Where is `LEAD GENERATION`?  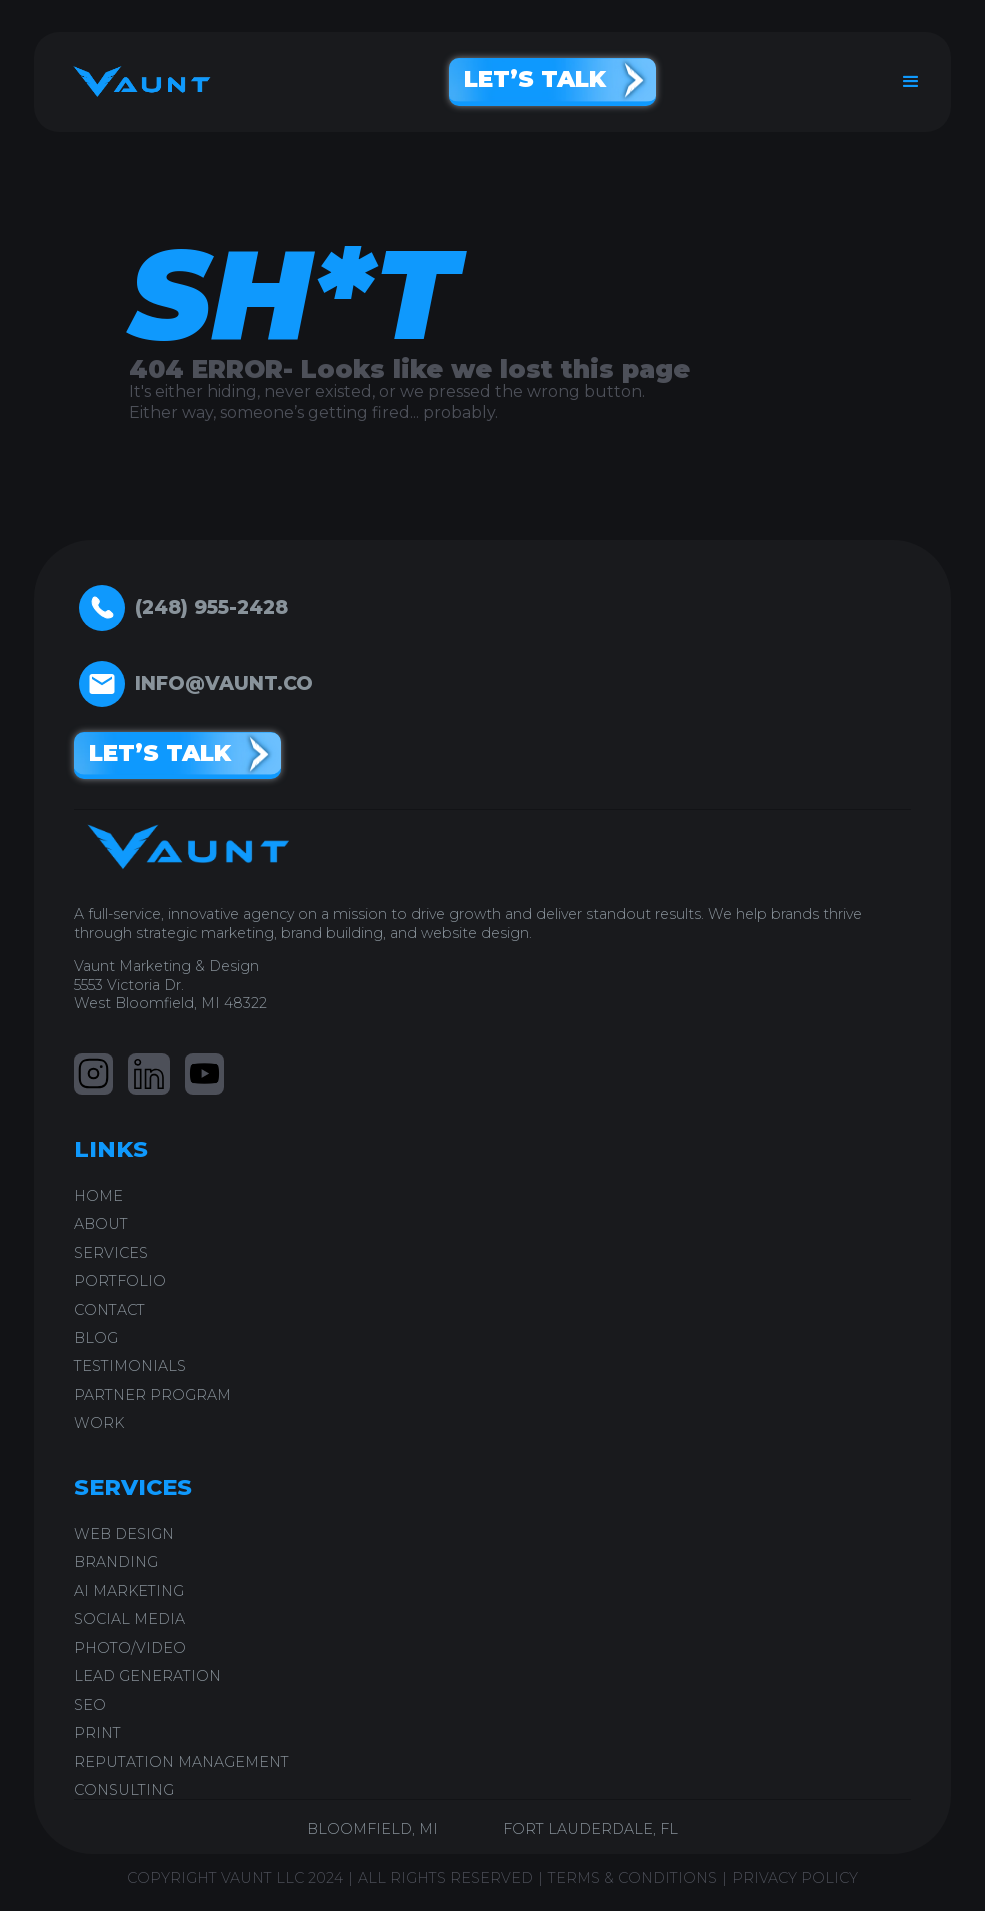 LEAD GENERATION is located at coordinates (147, 1676).